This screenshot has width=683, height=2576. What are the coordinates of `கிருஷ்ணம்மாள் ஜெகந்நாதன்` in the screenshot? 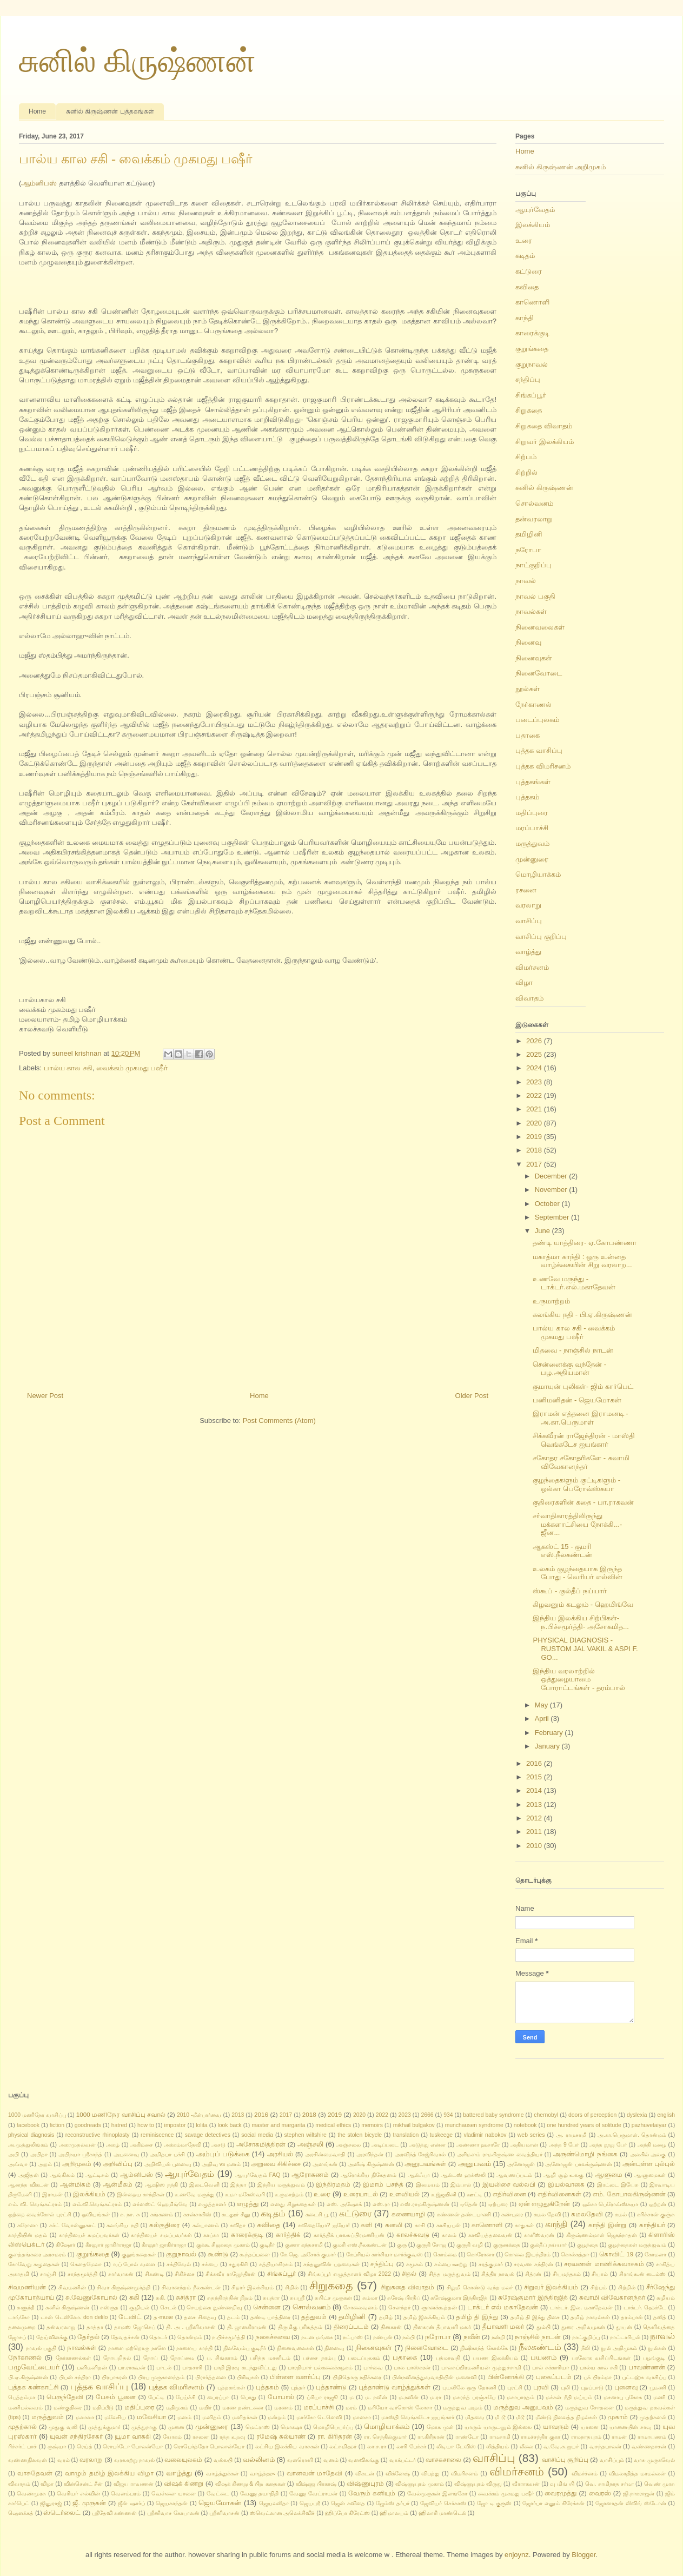 It's located at (601, 2235).